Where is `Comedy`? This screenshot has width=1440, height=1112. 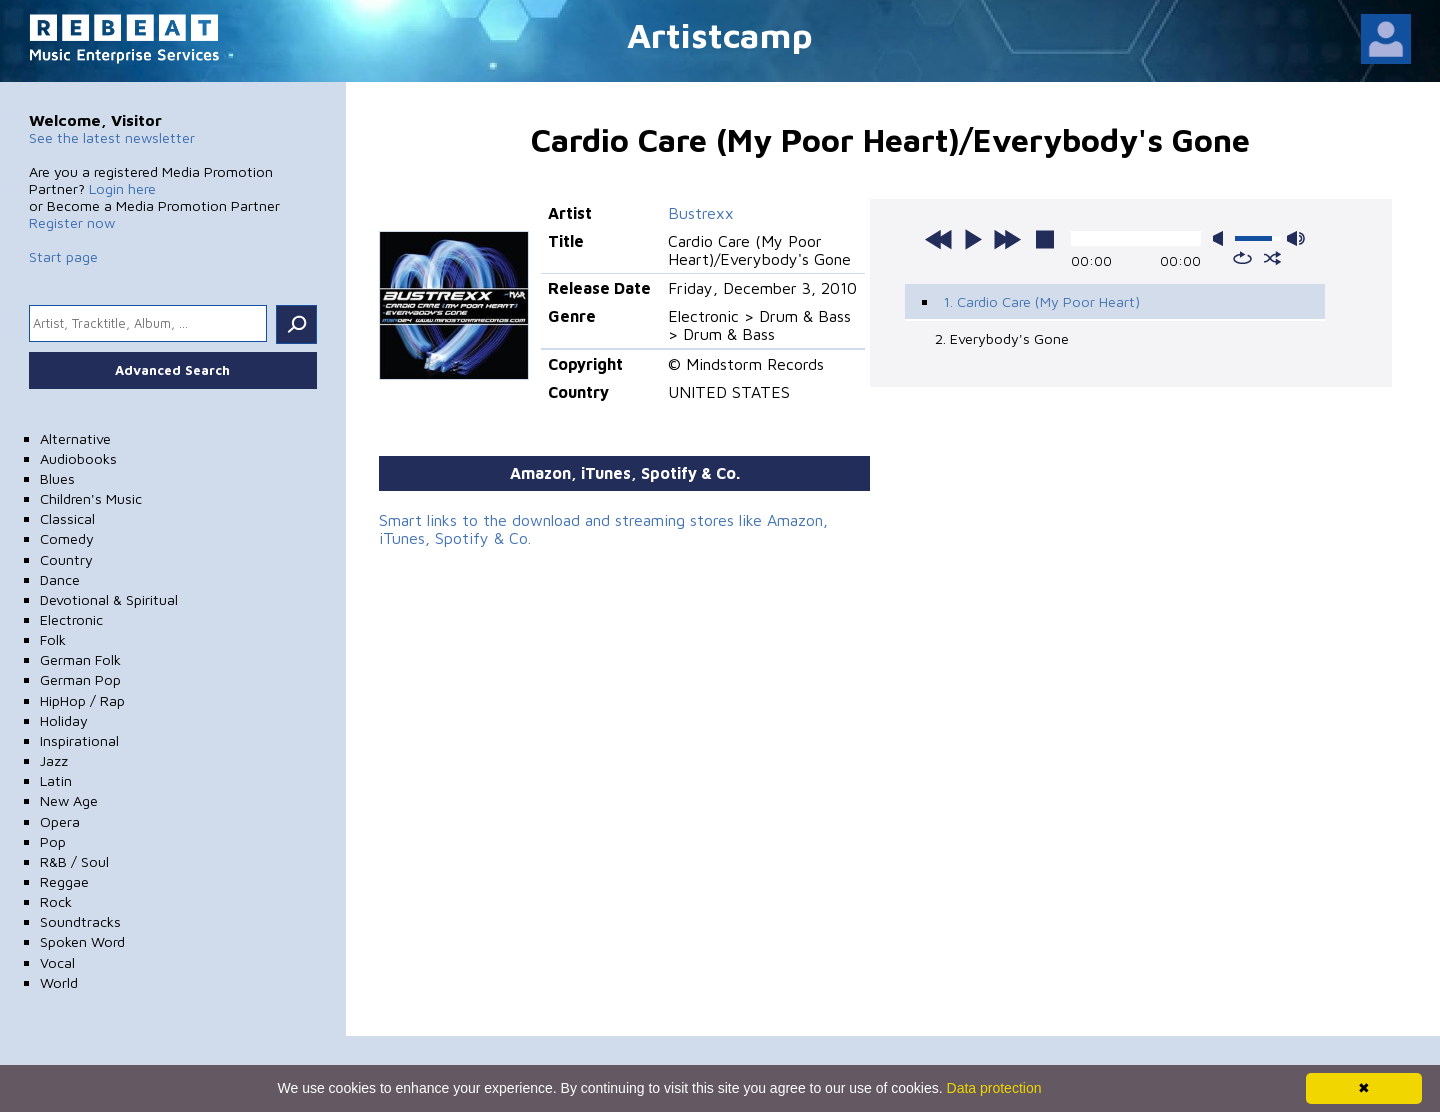
Comedy is located at coordinates (67, 538).